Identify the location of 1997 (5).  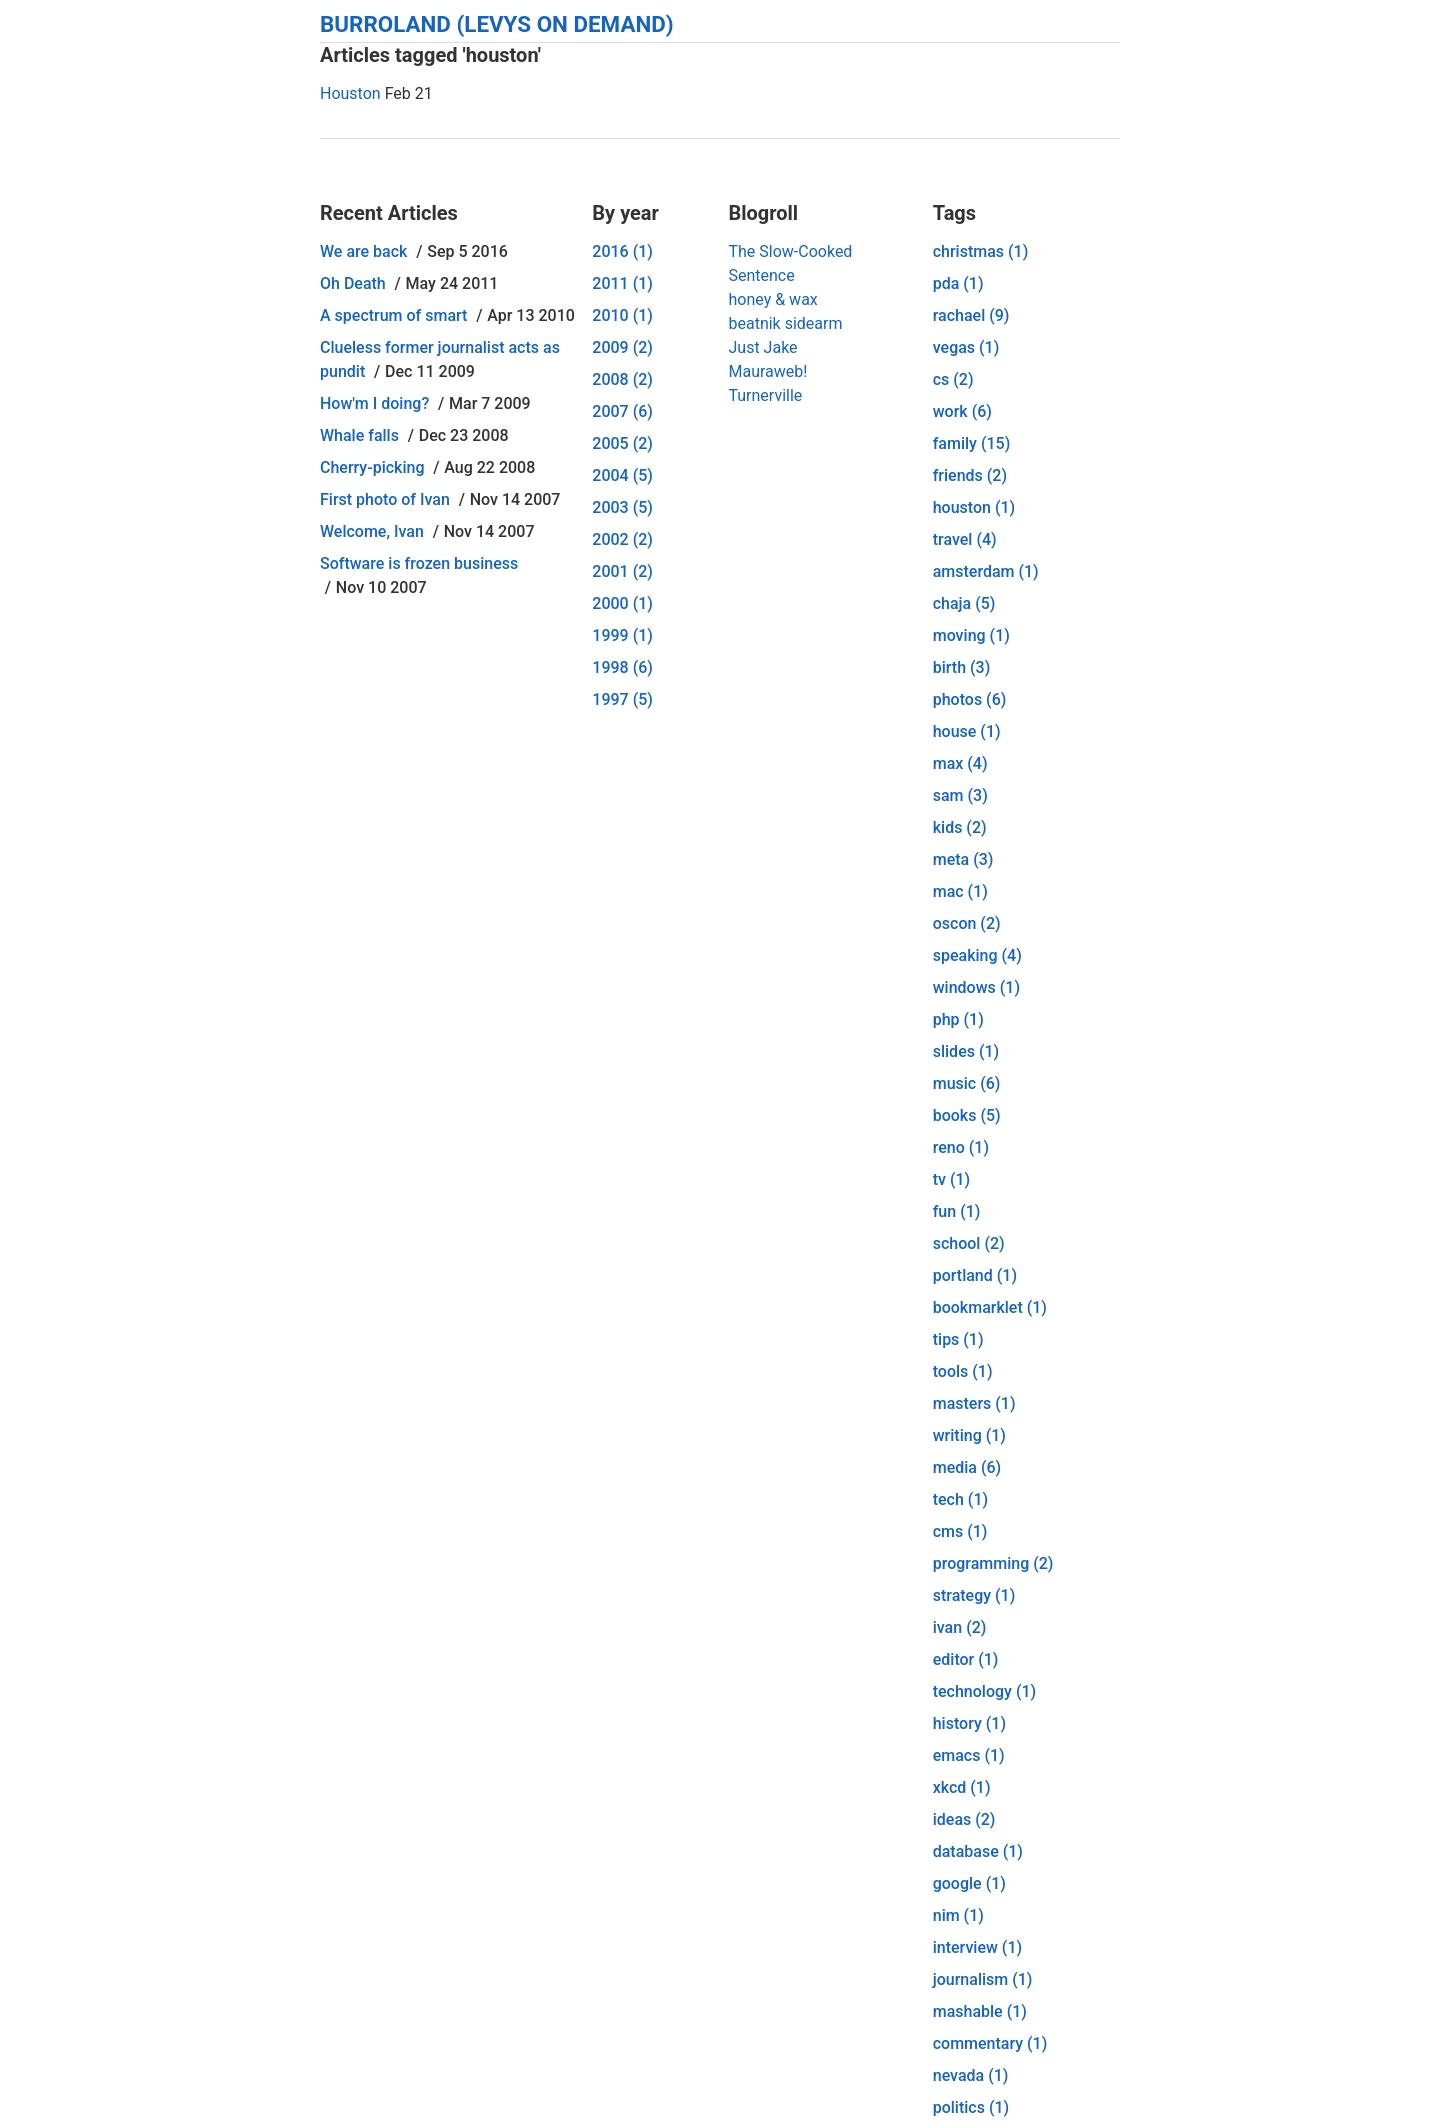
(622, 699).